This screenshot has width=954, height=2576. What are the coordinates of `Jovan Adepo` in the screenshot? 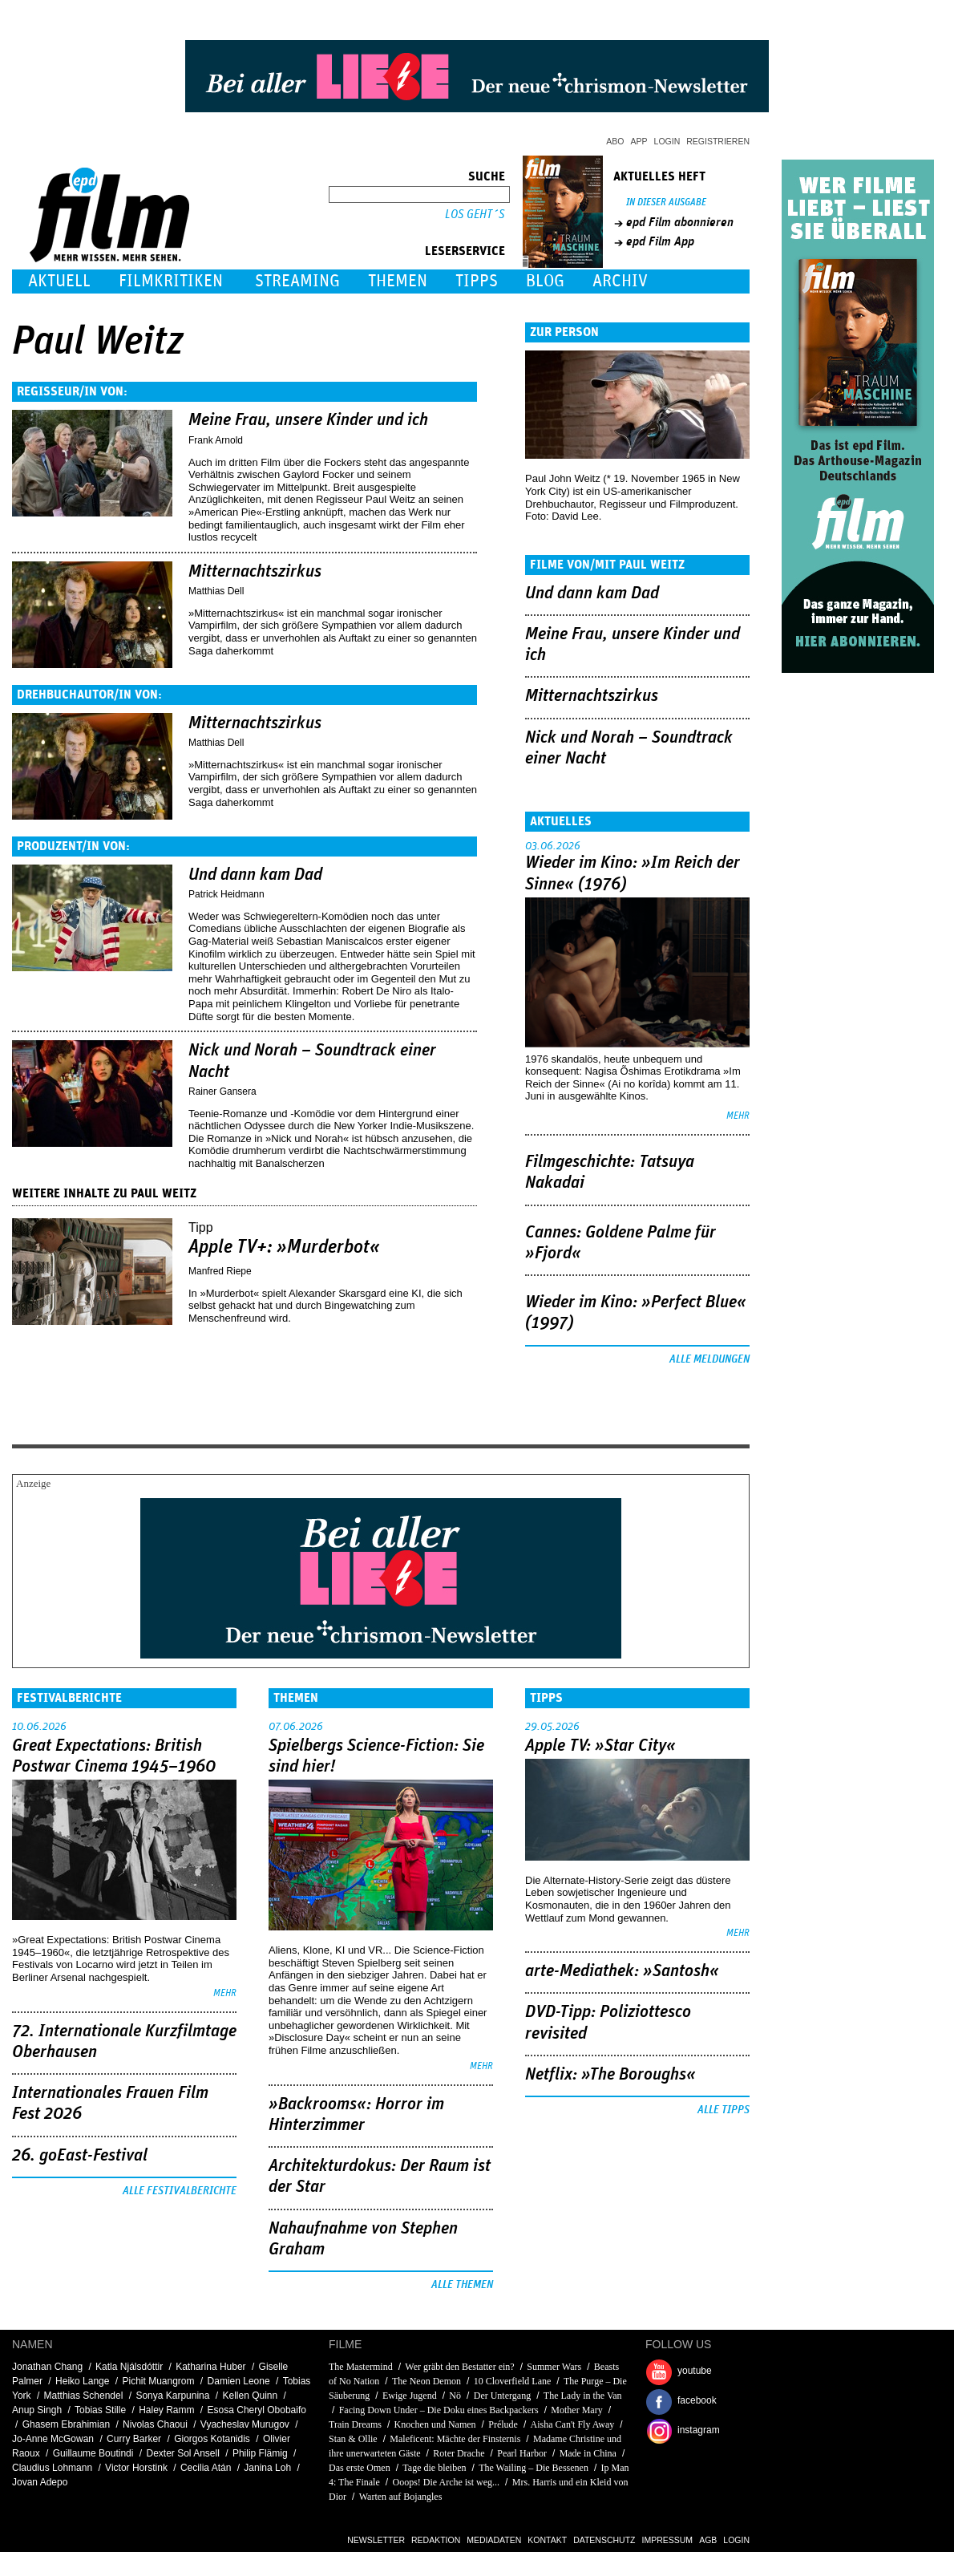 It's located at (39, 2482).